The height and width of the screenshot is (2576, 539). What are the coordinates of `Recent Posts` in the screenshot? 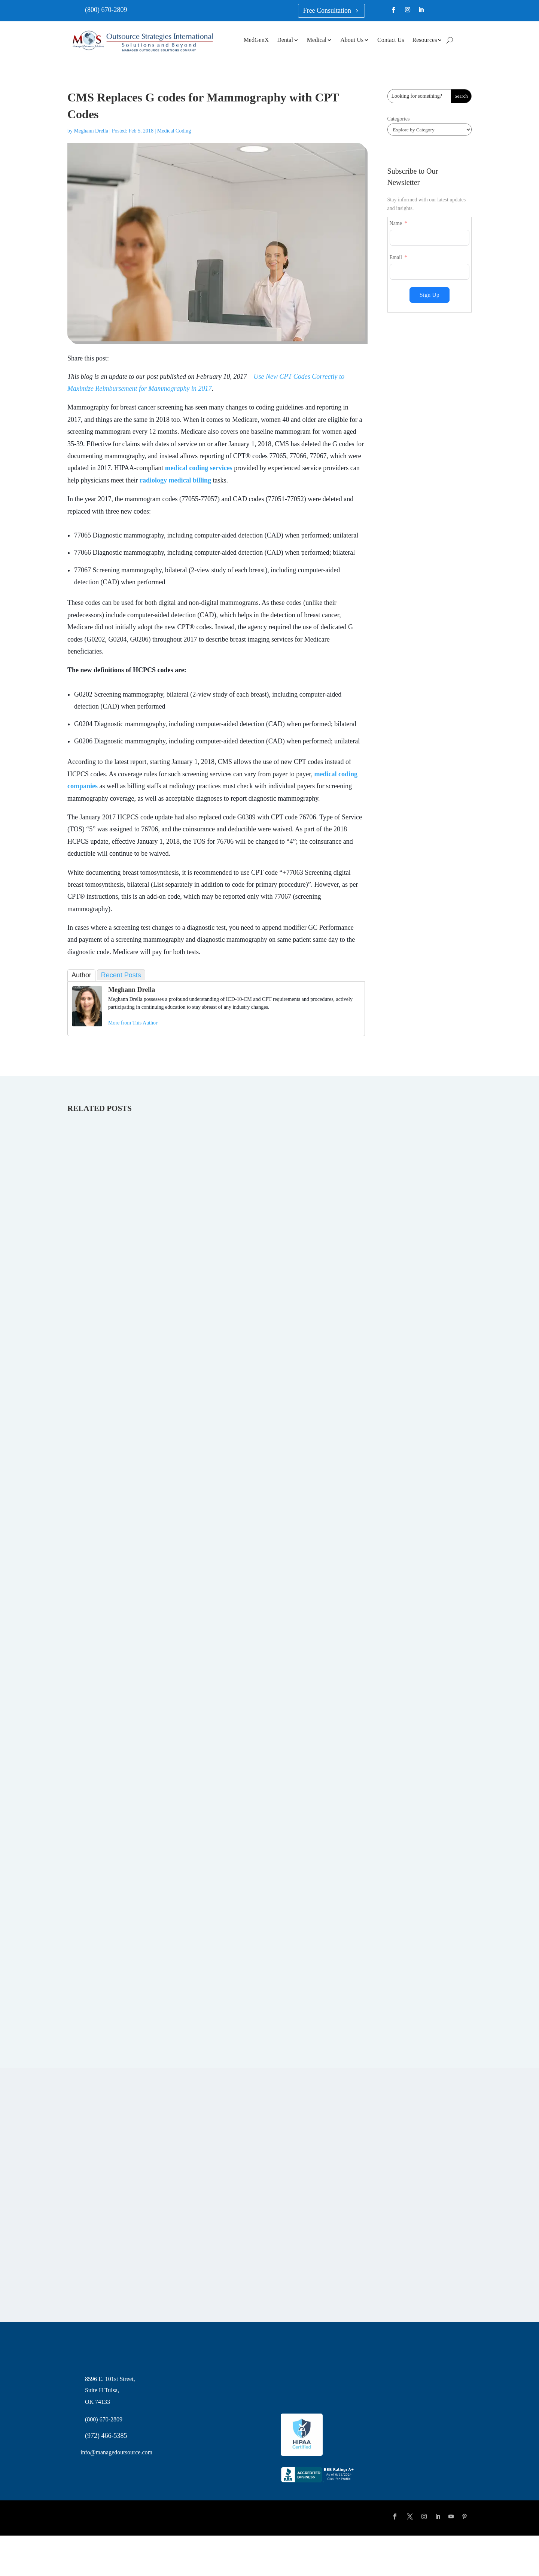 It's located at (121, 975).